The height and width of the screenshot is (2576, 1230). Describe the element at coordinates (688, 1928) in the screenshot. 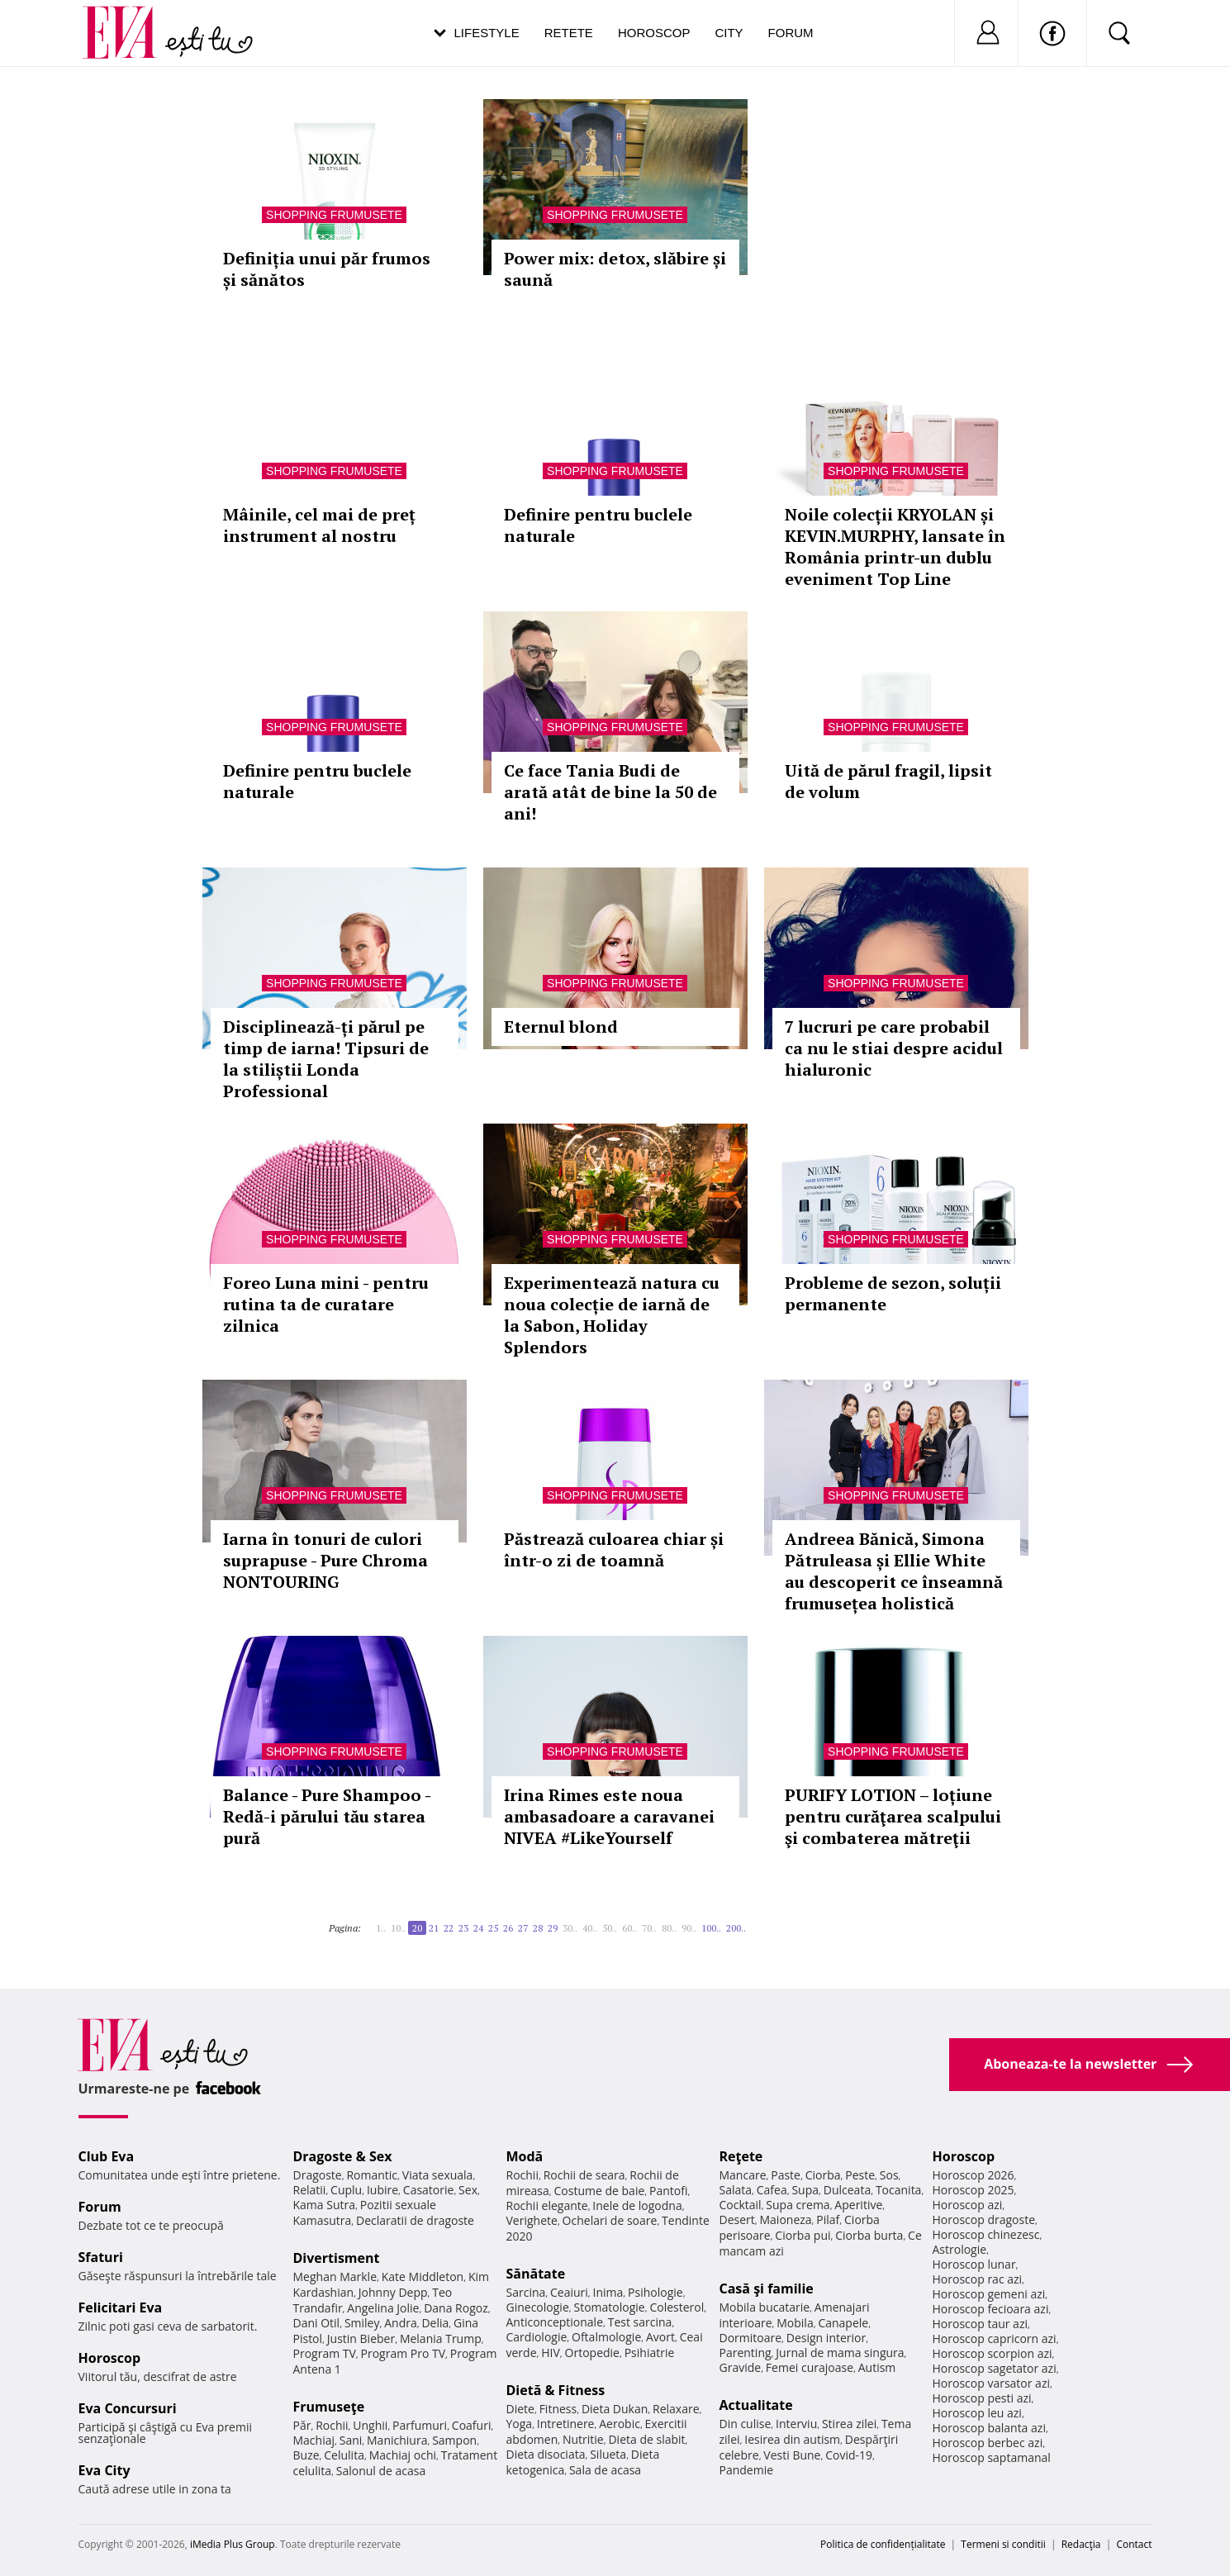

I see `90..` at that location.